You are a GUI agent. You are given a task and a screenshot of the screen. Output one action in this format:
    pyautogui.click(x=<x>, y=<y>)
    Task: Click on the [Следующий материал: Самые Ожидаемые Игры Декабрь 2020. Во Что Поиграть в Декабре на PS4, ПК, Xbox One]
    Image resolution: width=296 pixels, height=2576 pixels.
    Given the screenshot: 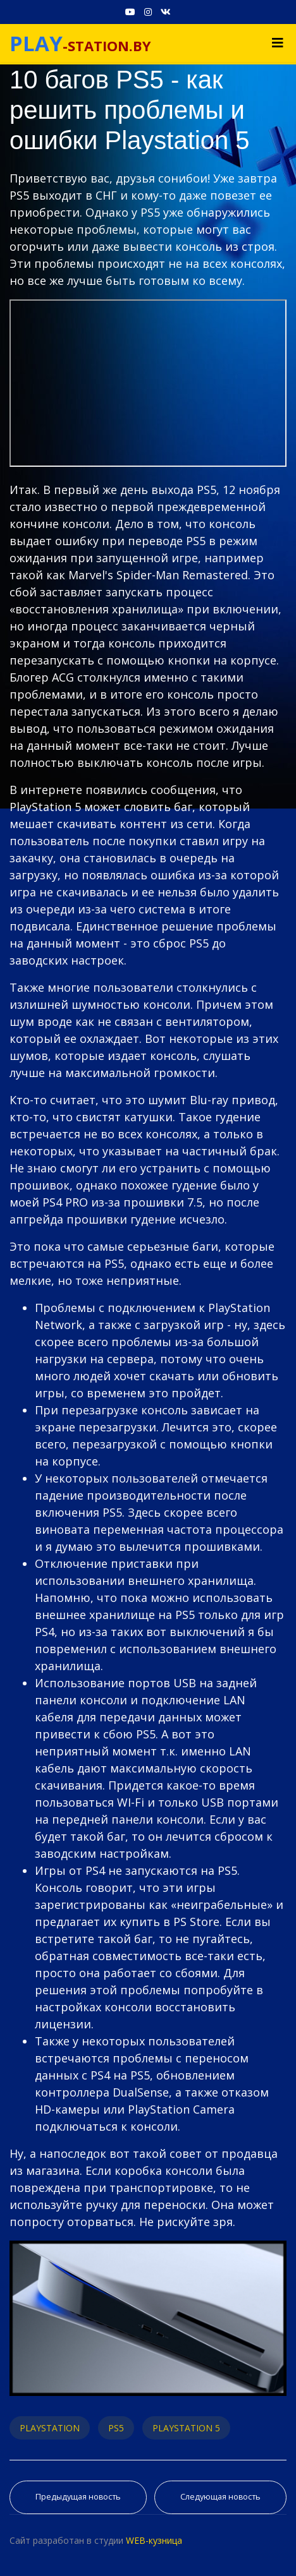 What is the action you would take?
    pyautogui.click(x=220, y=2497)
    